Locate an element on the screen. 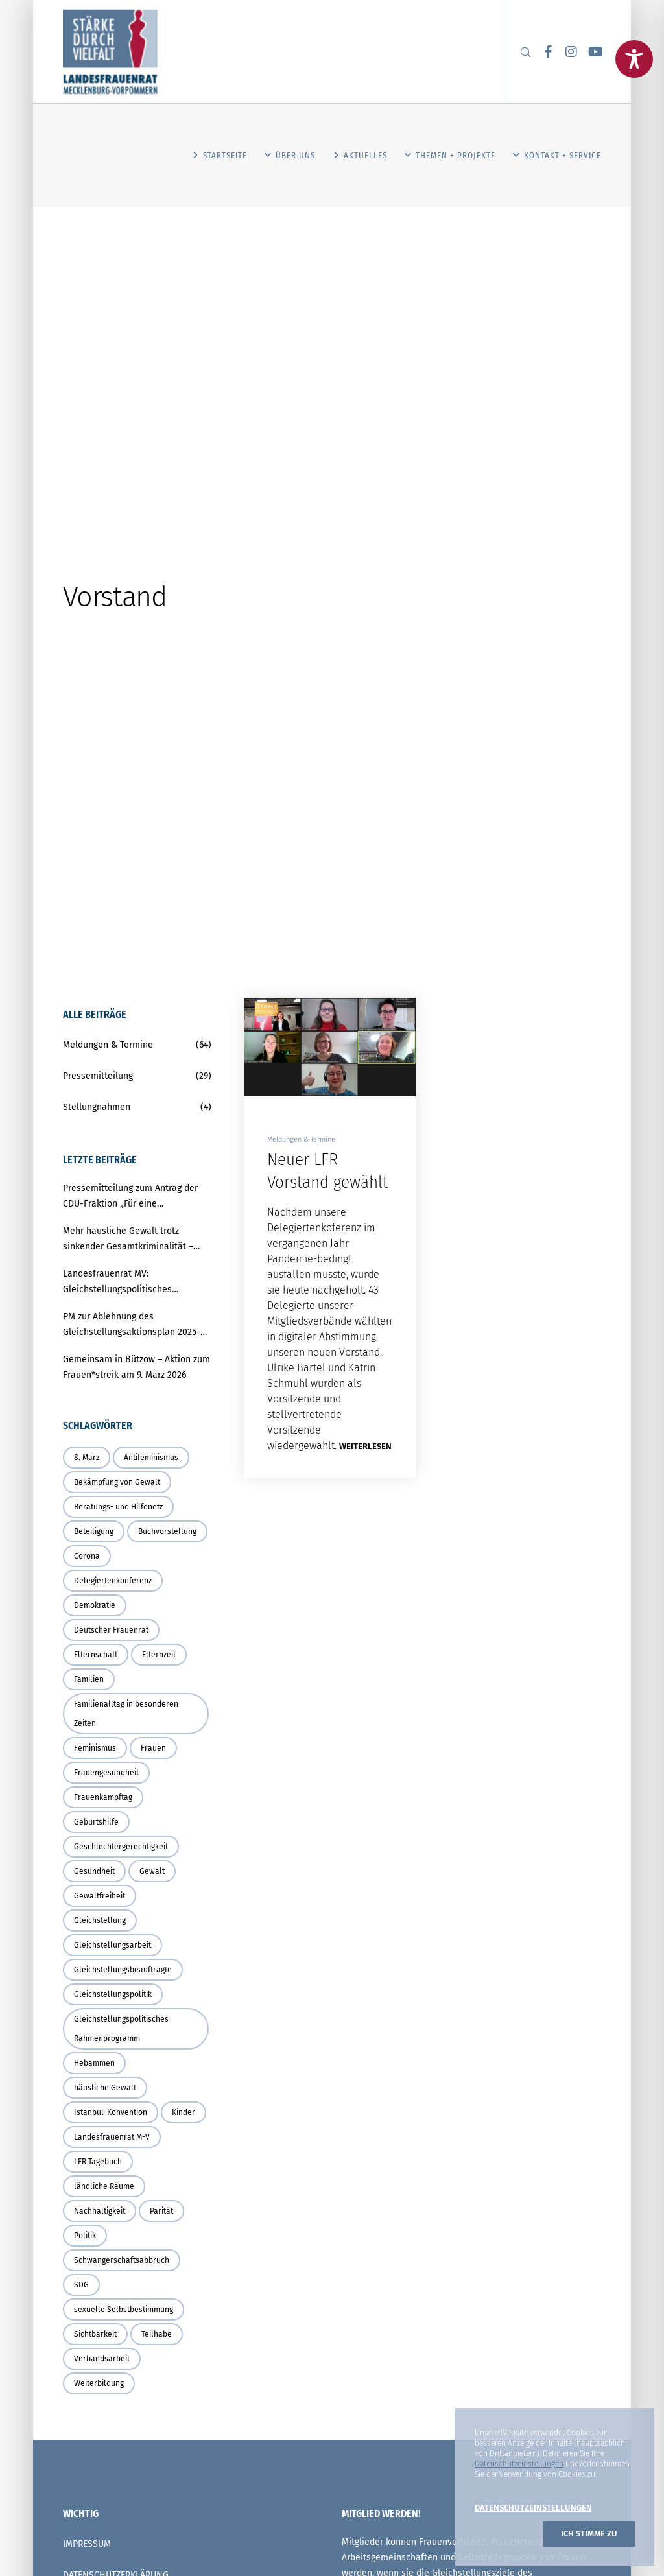 This screenshot has width=664, height=2576. Corona [Corona (6 Einträge)] is located at coordinates (87, 1556).